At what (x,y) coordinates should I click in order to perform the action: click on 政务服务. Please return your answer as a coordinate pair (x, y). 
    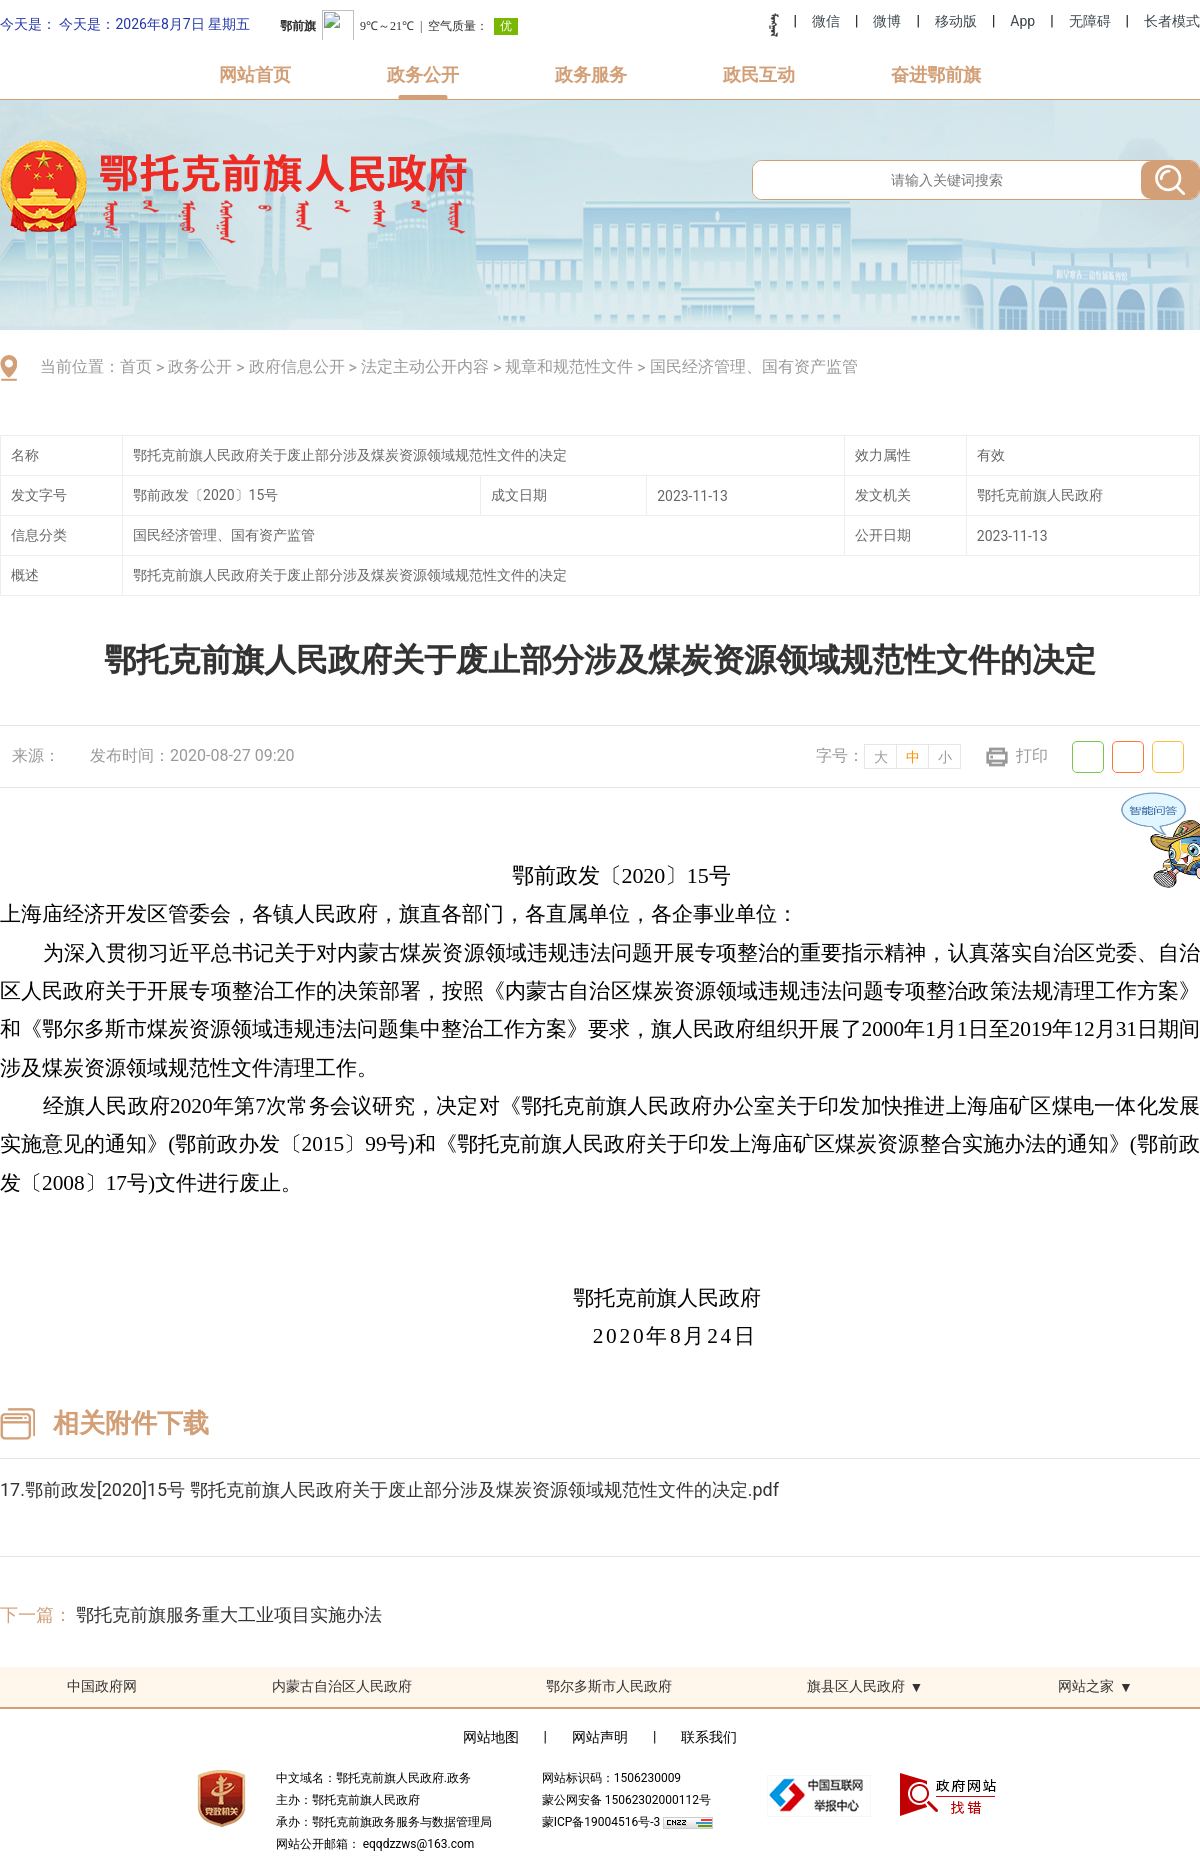
    Looking at the image, I should click on (591, 74).